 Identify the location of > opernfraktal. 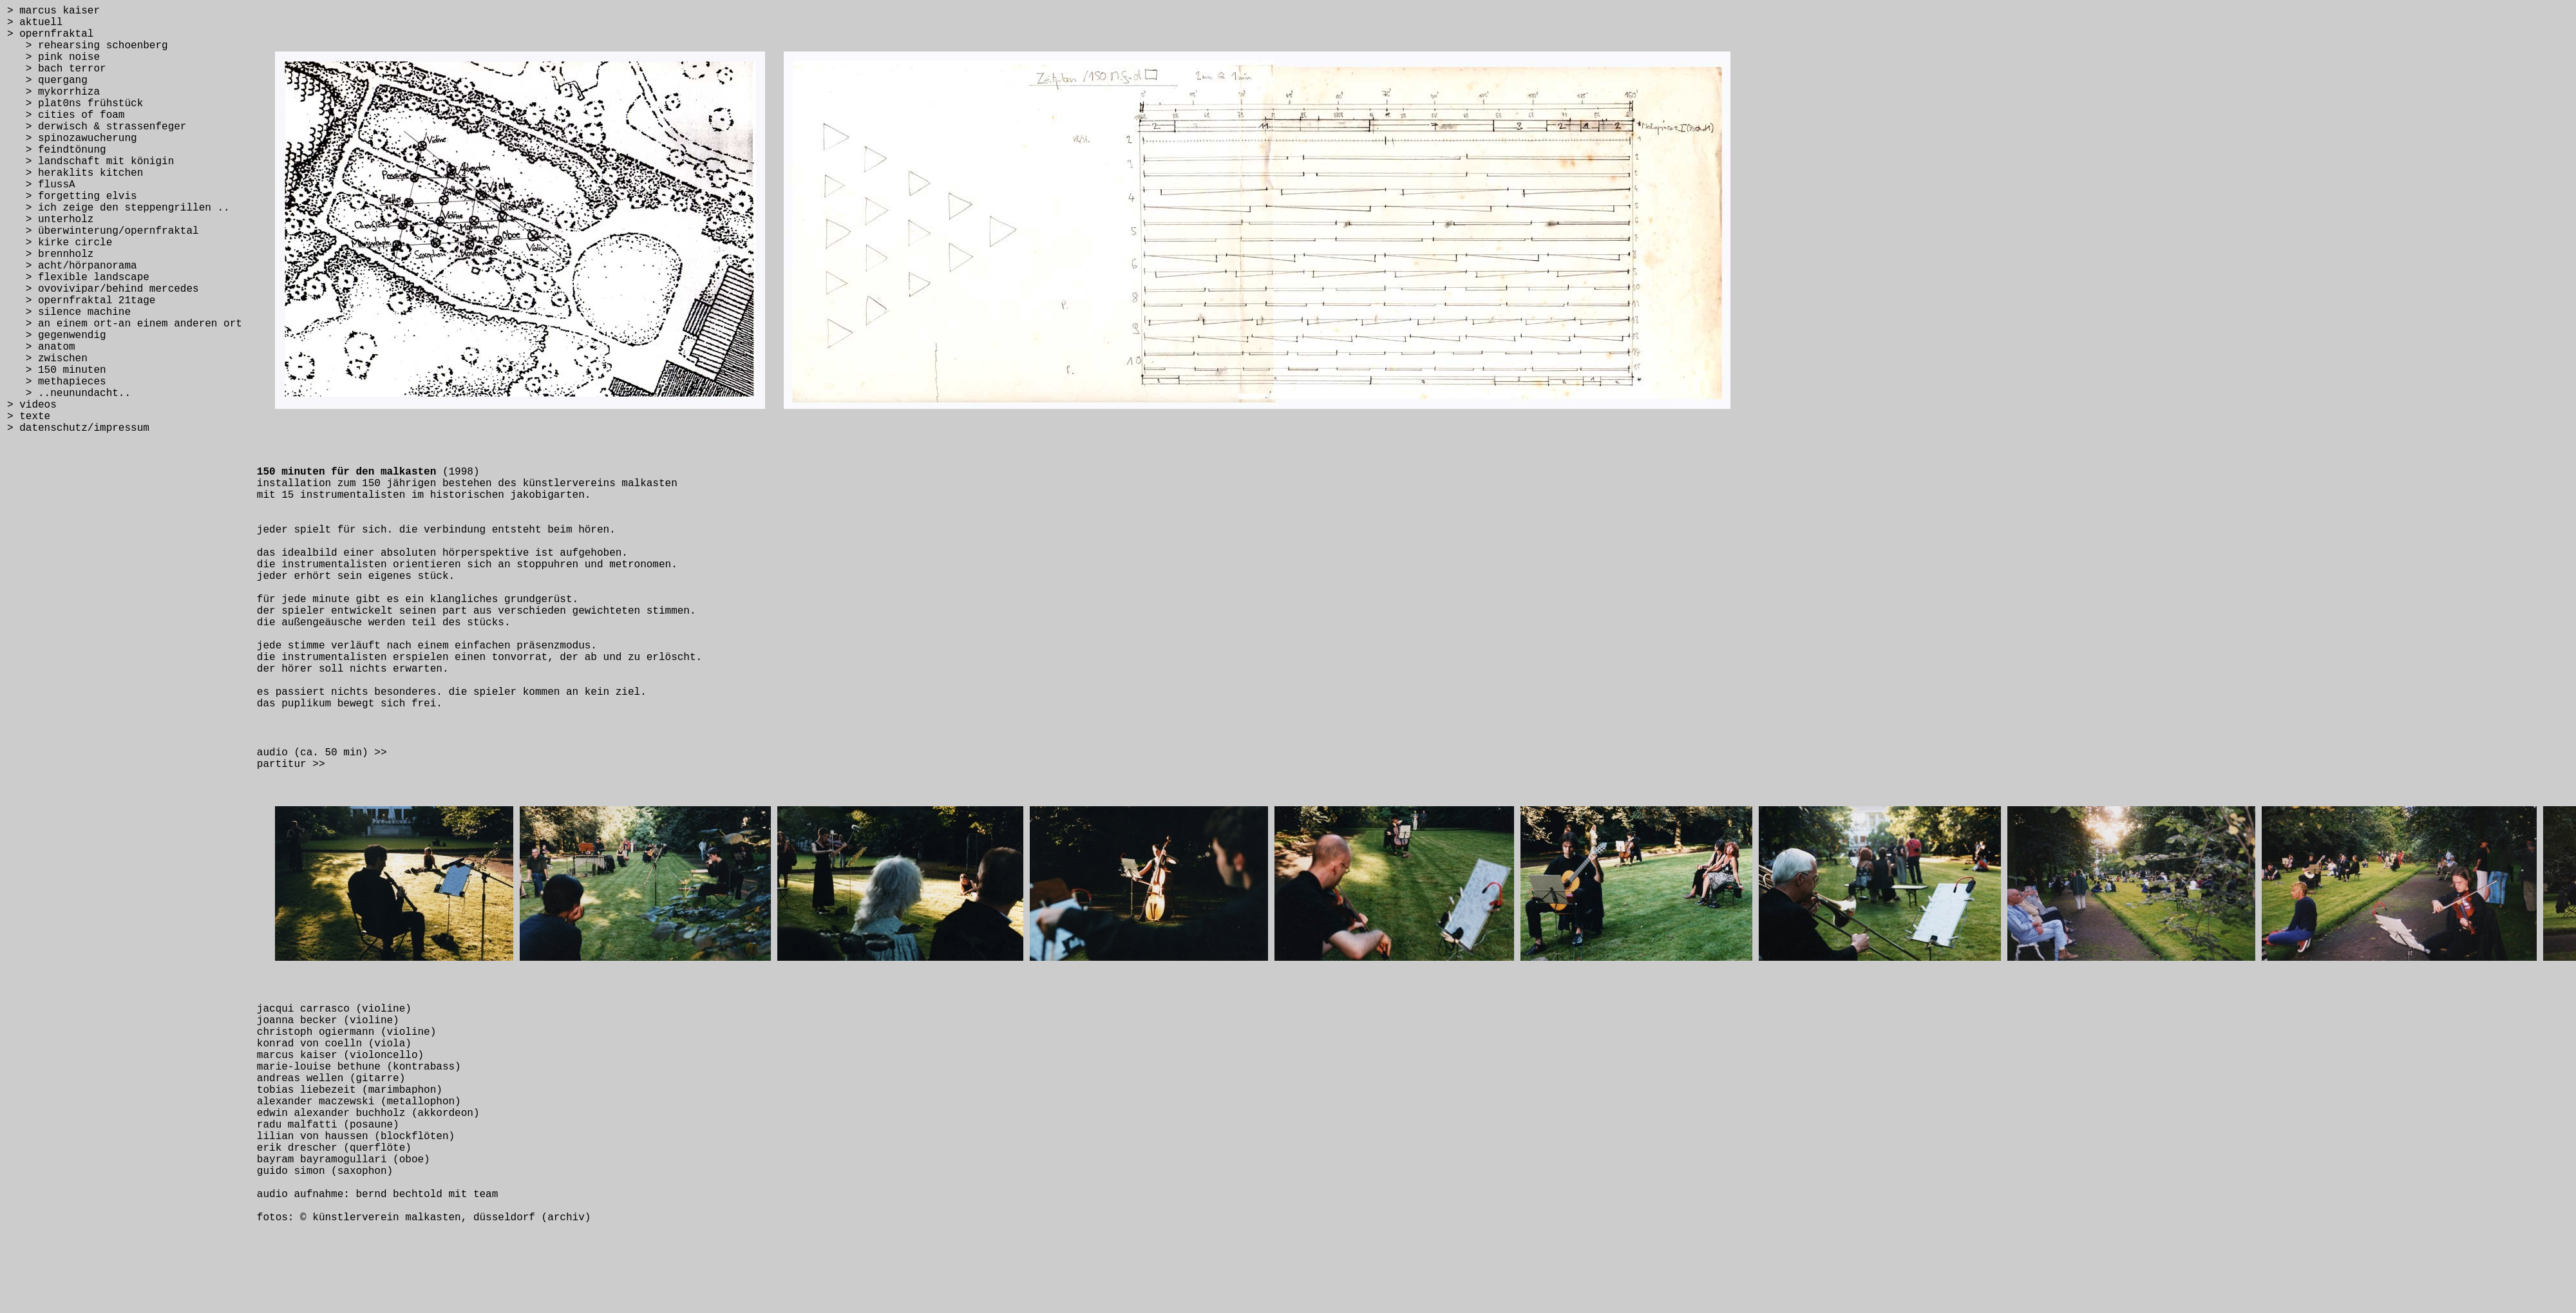
(50, 34).